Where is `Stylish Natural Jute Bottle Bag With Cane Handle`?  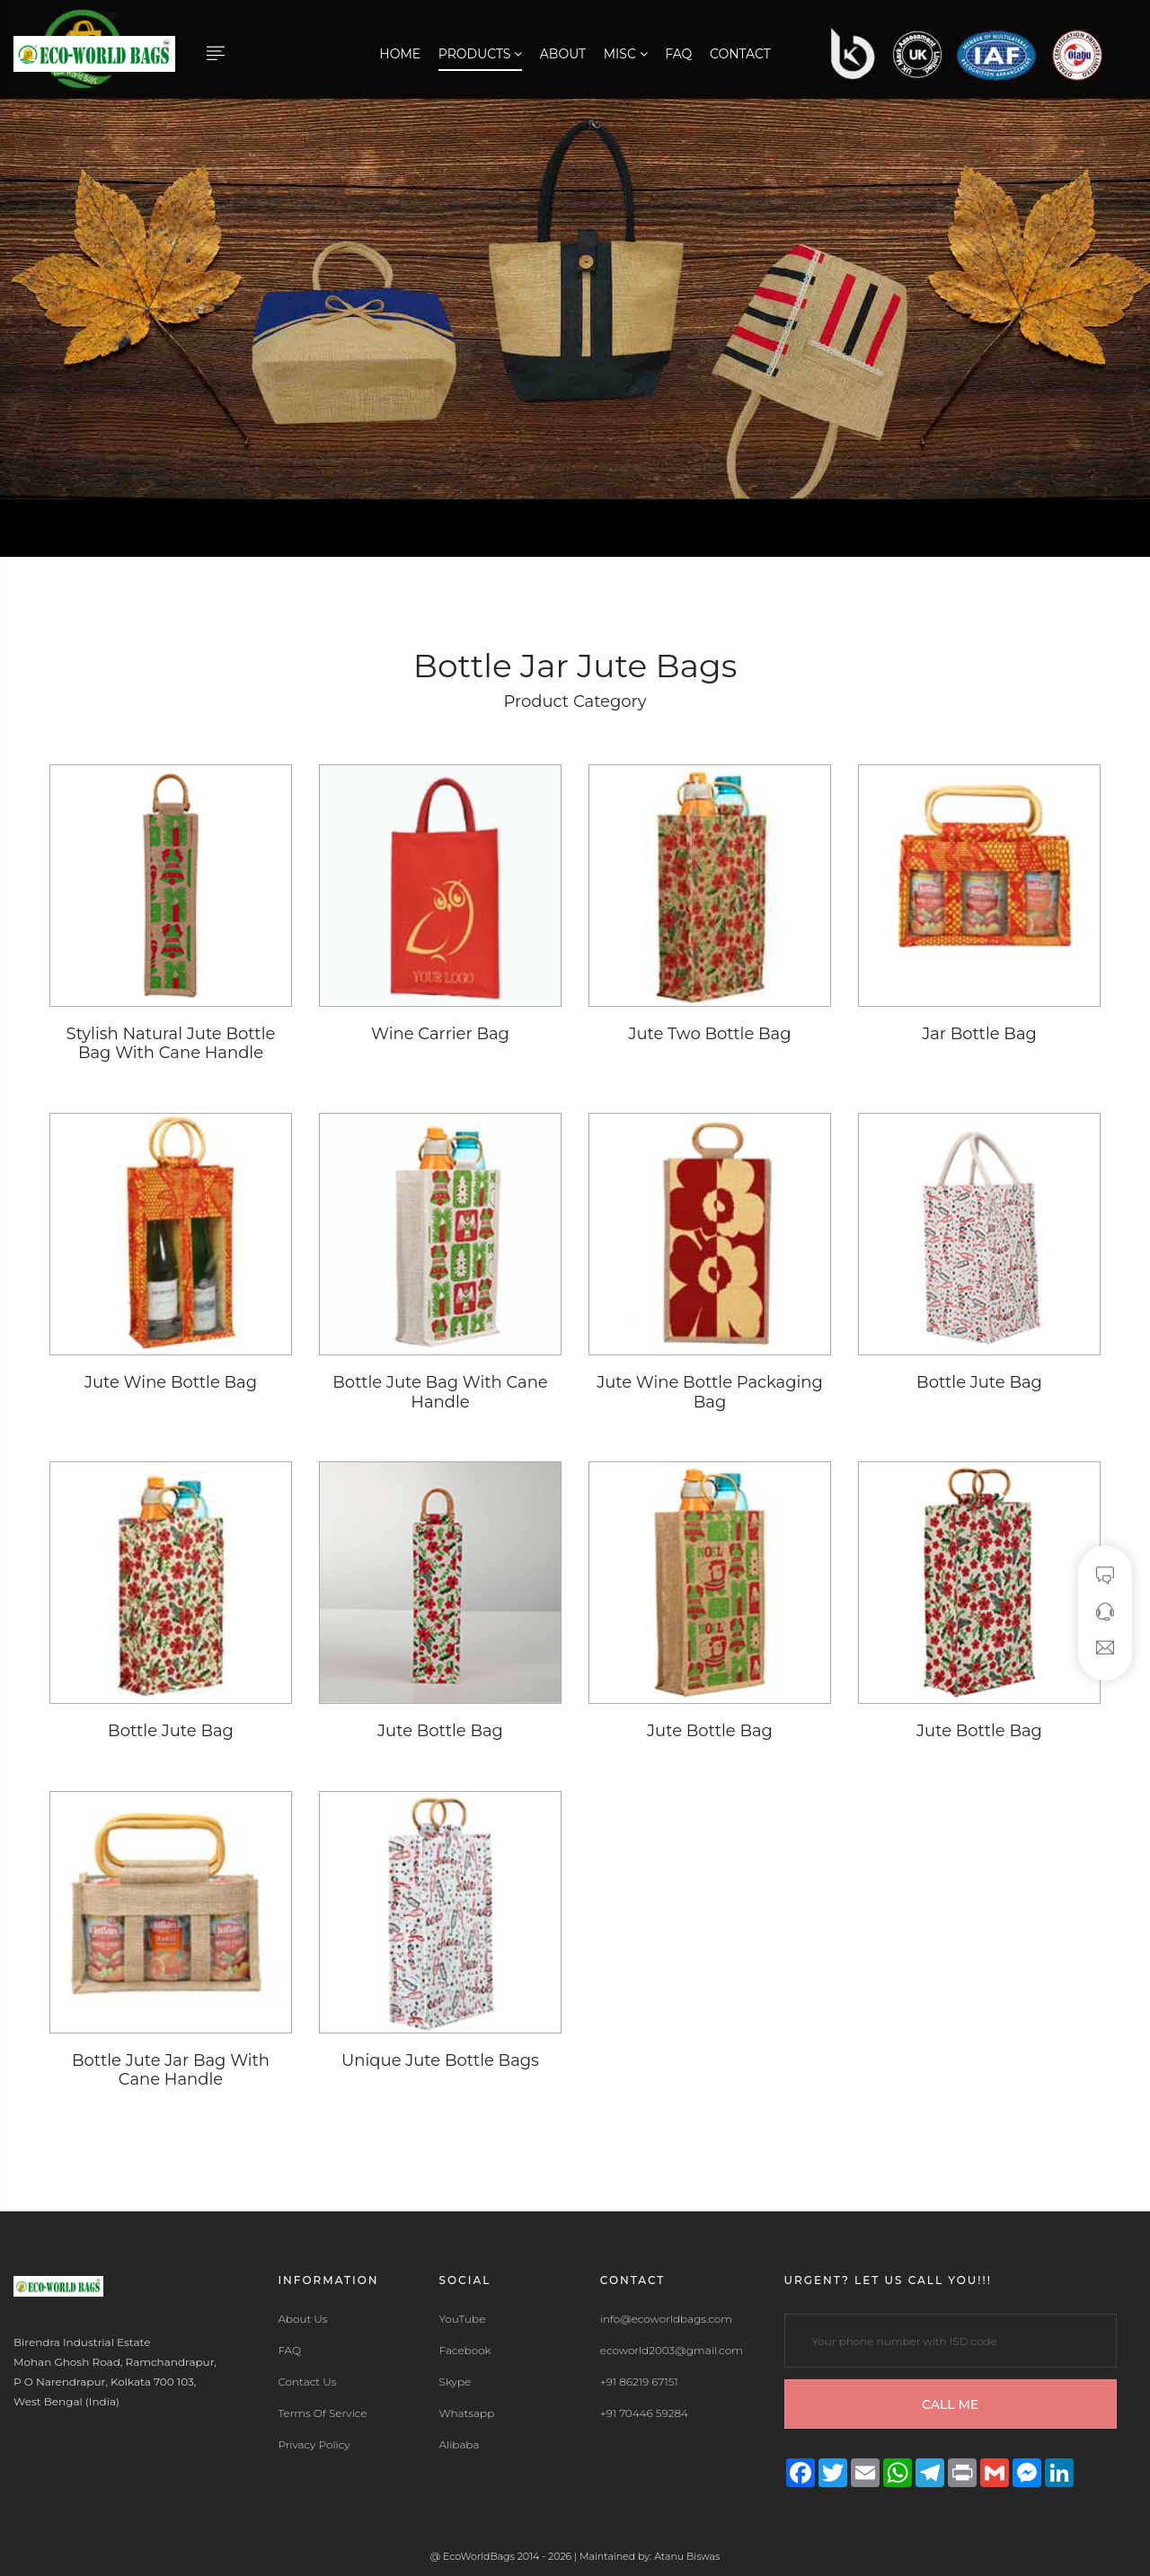 Stylish Natural Jute Bottle Bag With Cane Handle is located at coordinates (171, 1043).